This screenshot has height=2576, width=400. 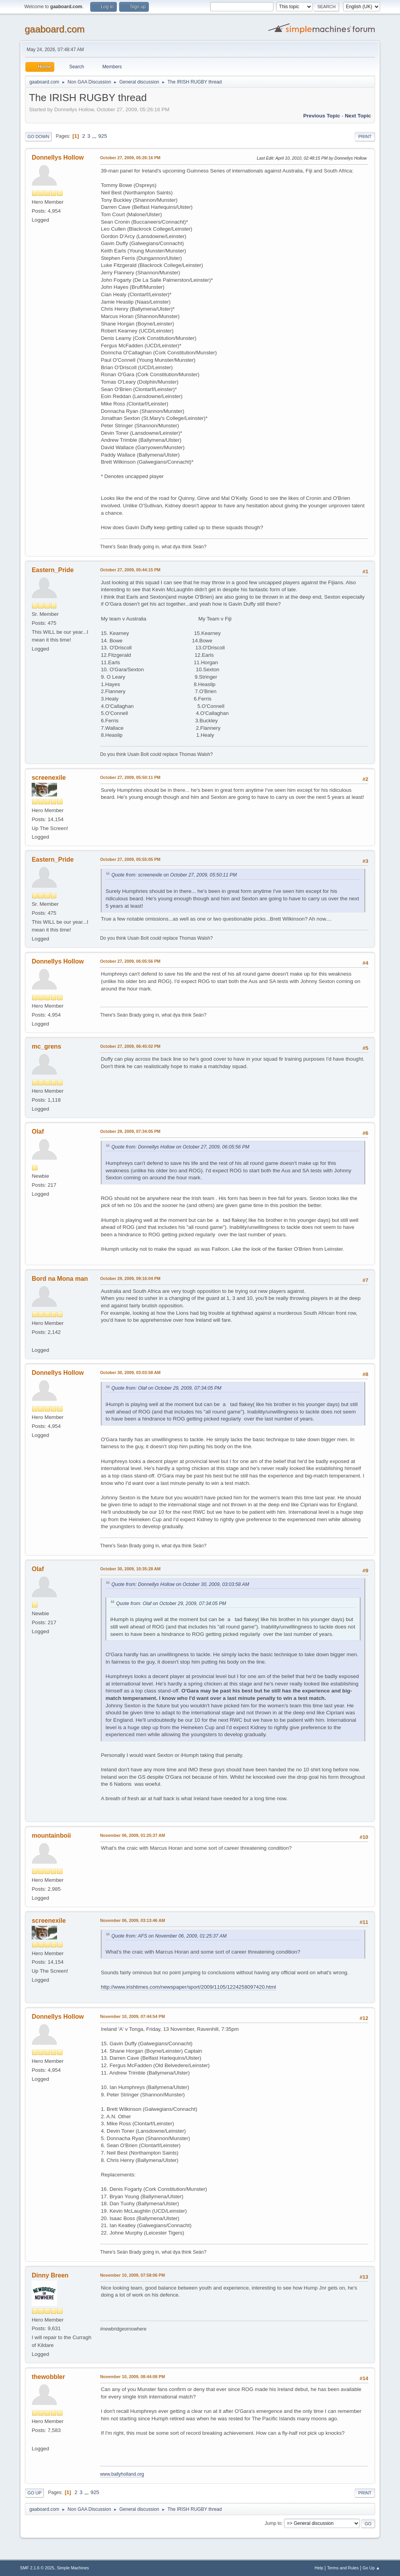 I want to click on Go Down, so click(x=38, y=136).